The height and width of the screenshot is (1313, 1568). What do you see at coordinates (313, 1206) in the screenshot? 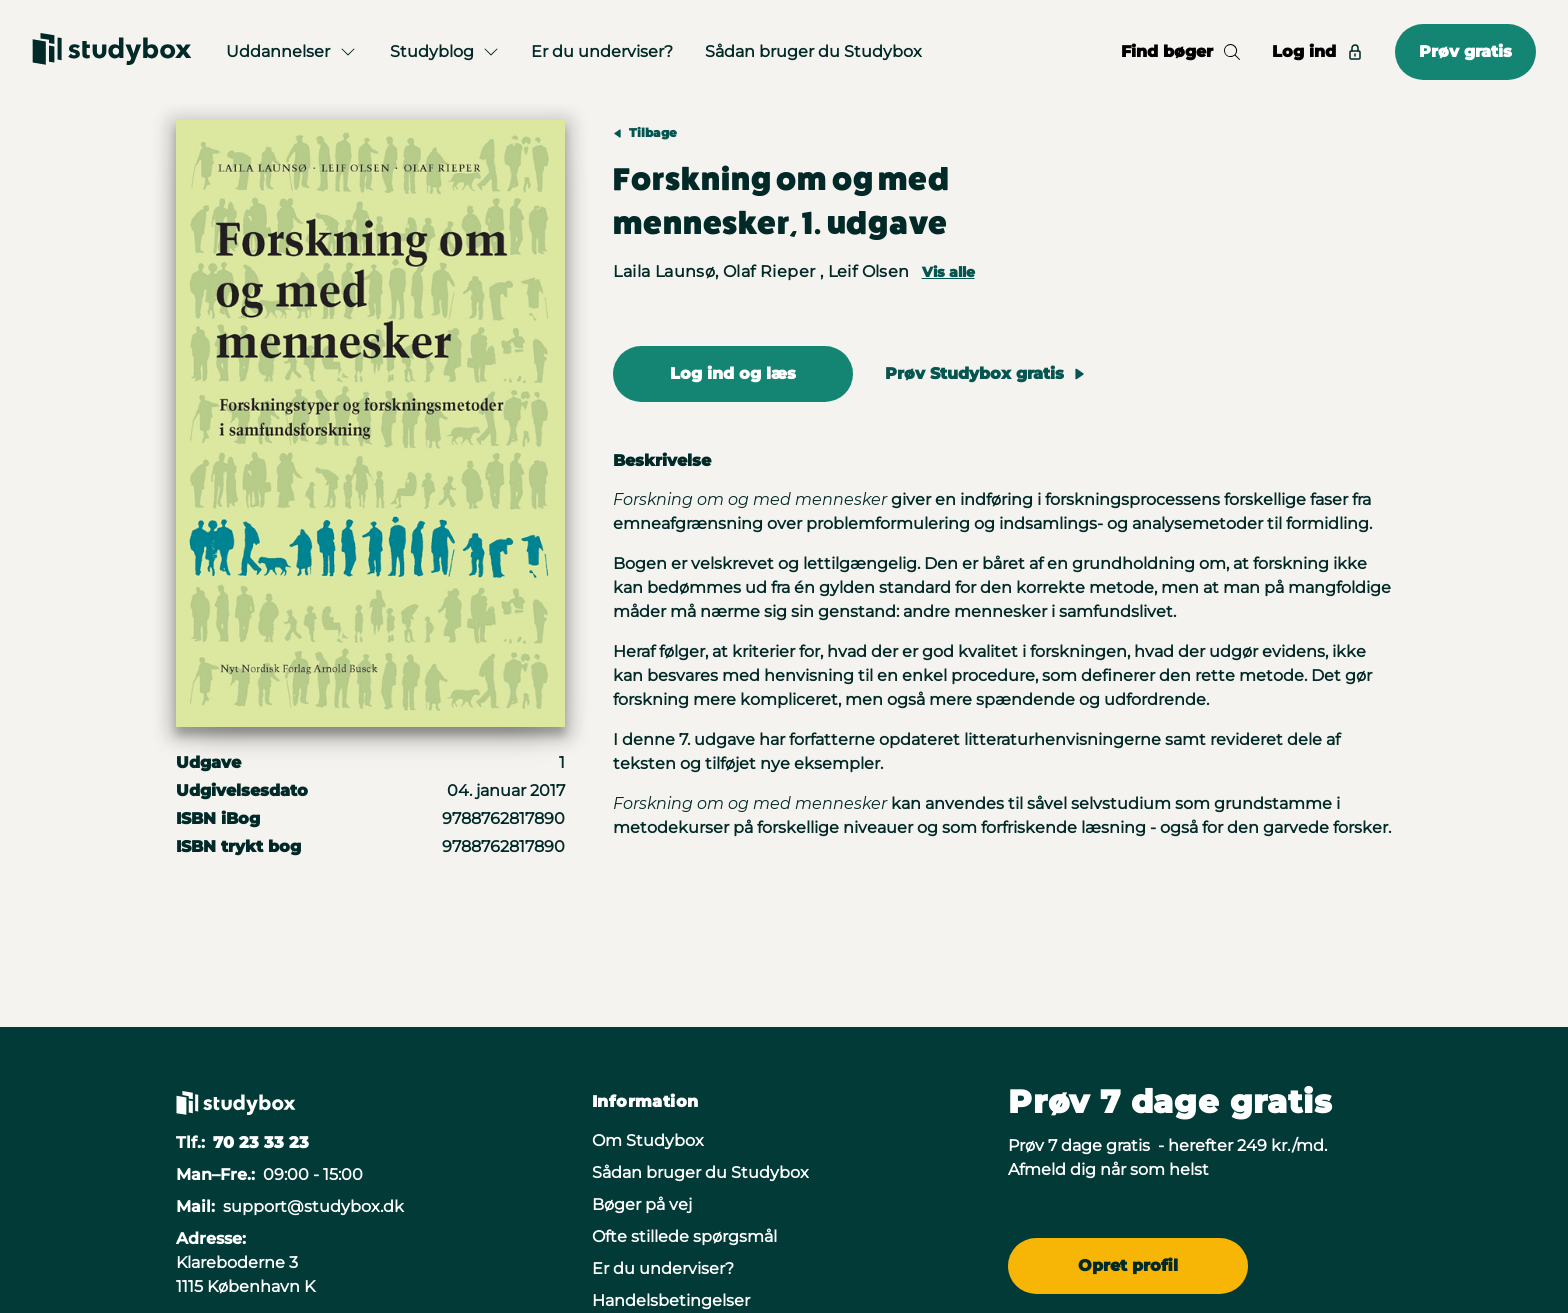
I see `support@studybox.dk` at bounding box center [313, 1206].